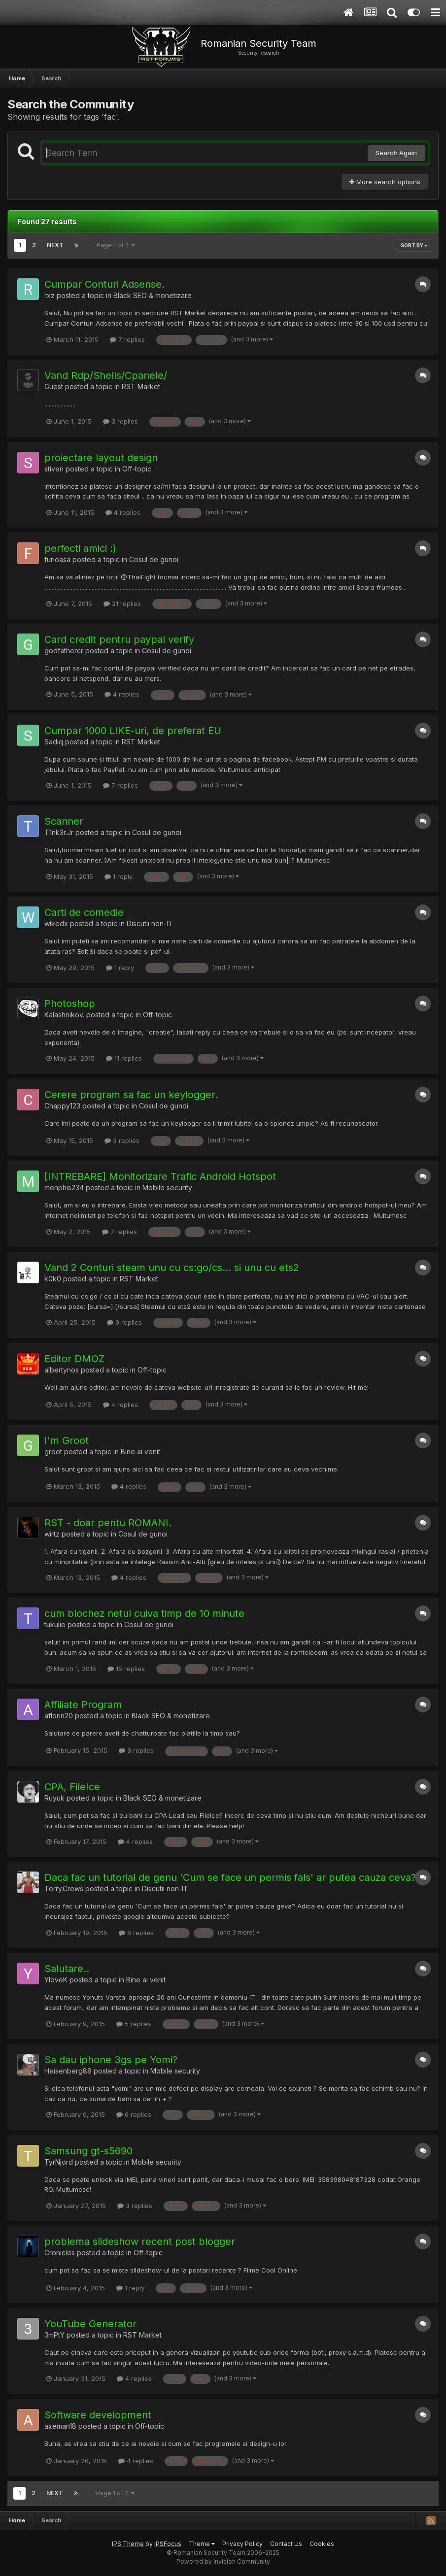 The width and height of the screenshot is (446, 2576). Describe the element at coordinates (167, 1187) in the screenshot. I see `Mobile security` at that location.